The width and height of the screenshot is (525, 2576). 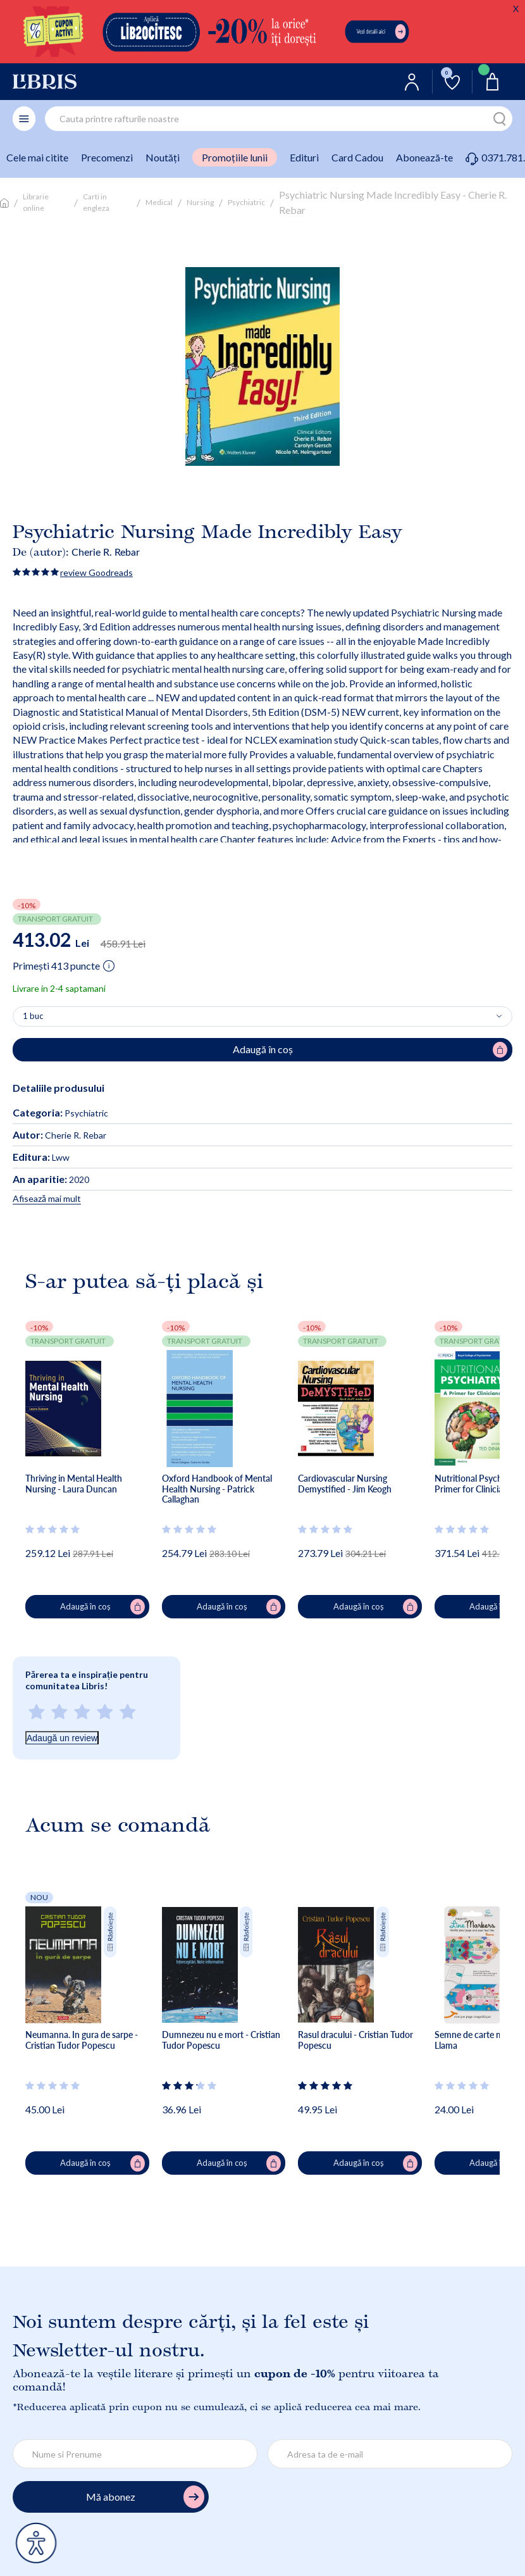 I want to click on Precomenzi, so click(x=107, y=157).